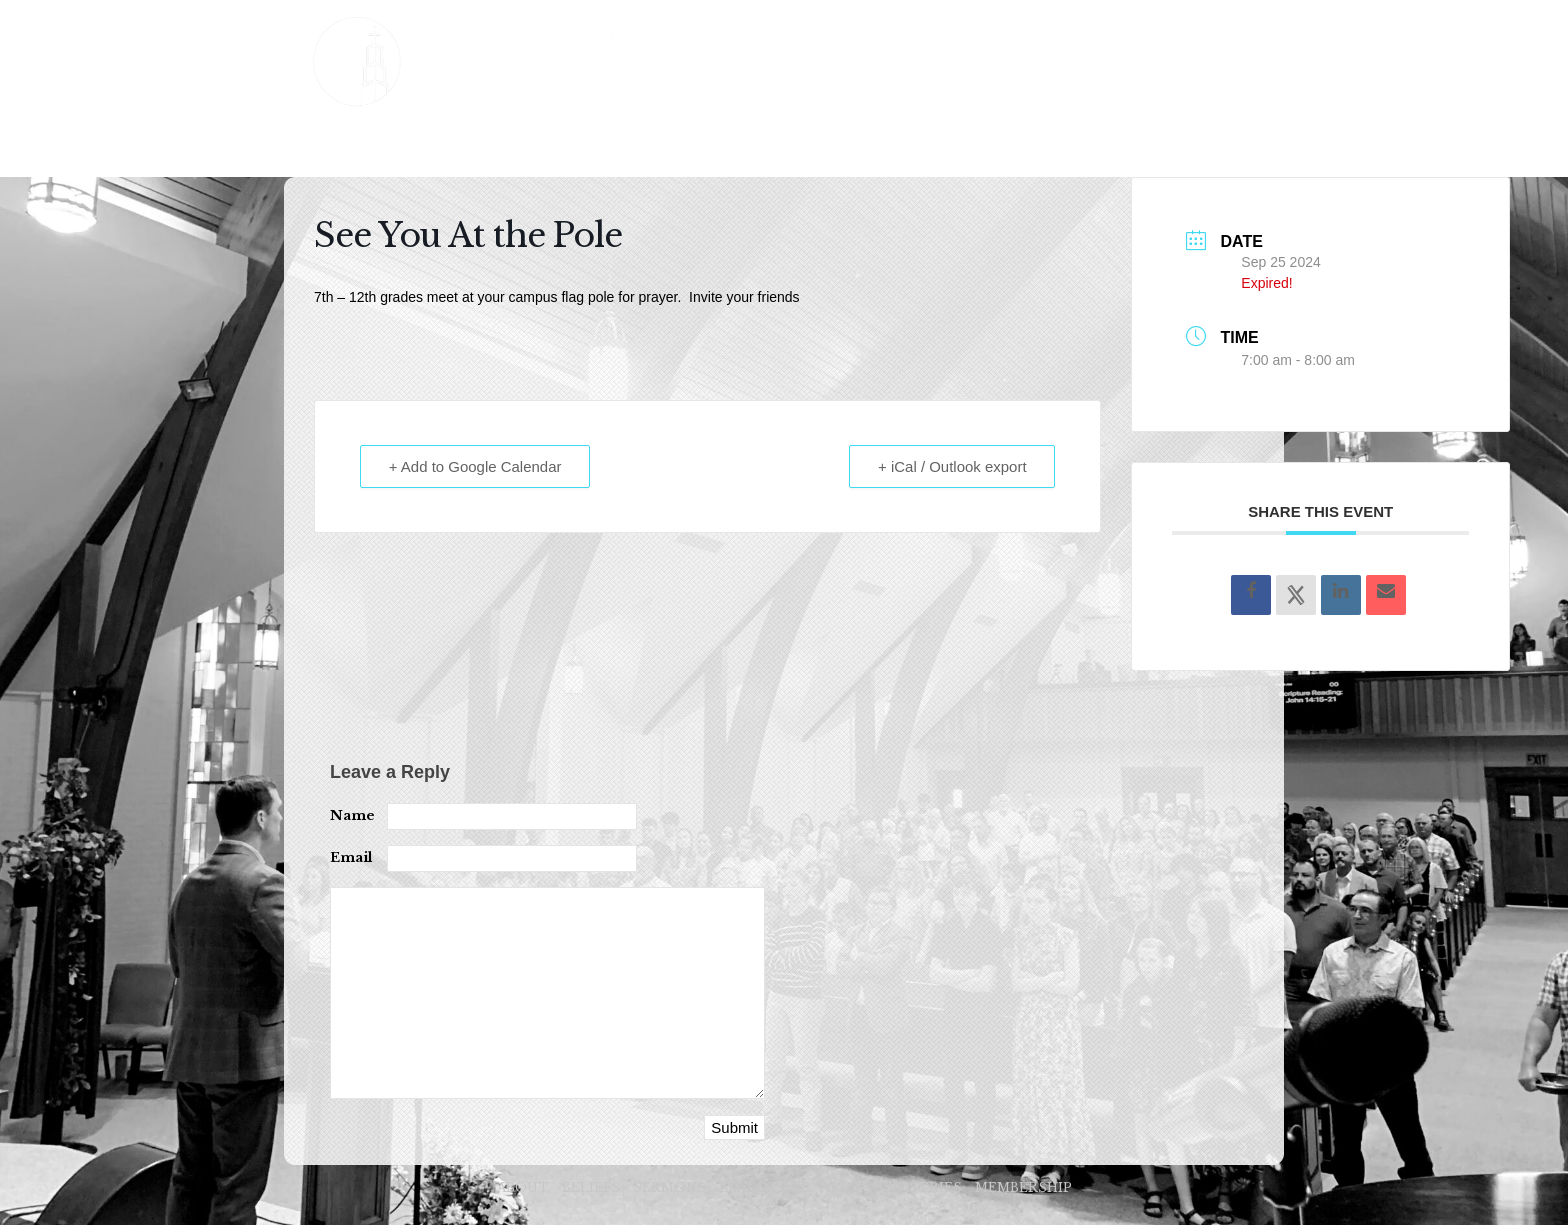  What do you see at coordinates (885, 147) in the screenshot?
I see `MINISTRIES` at bounding box center [885, 147].